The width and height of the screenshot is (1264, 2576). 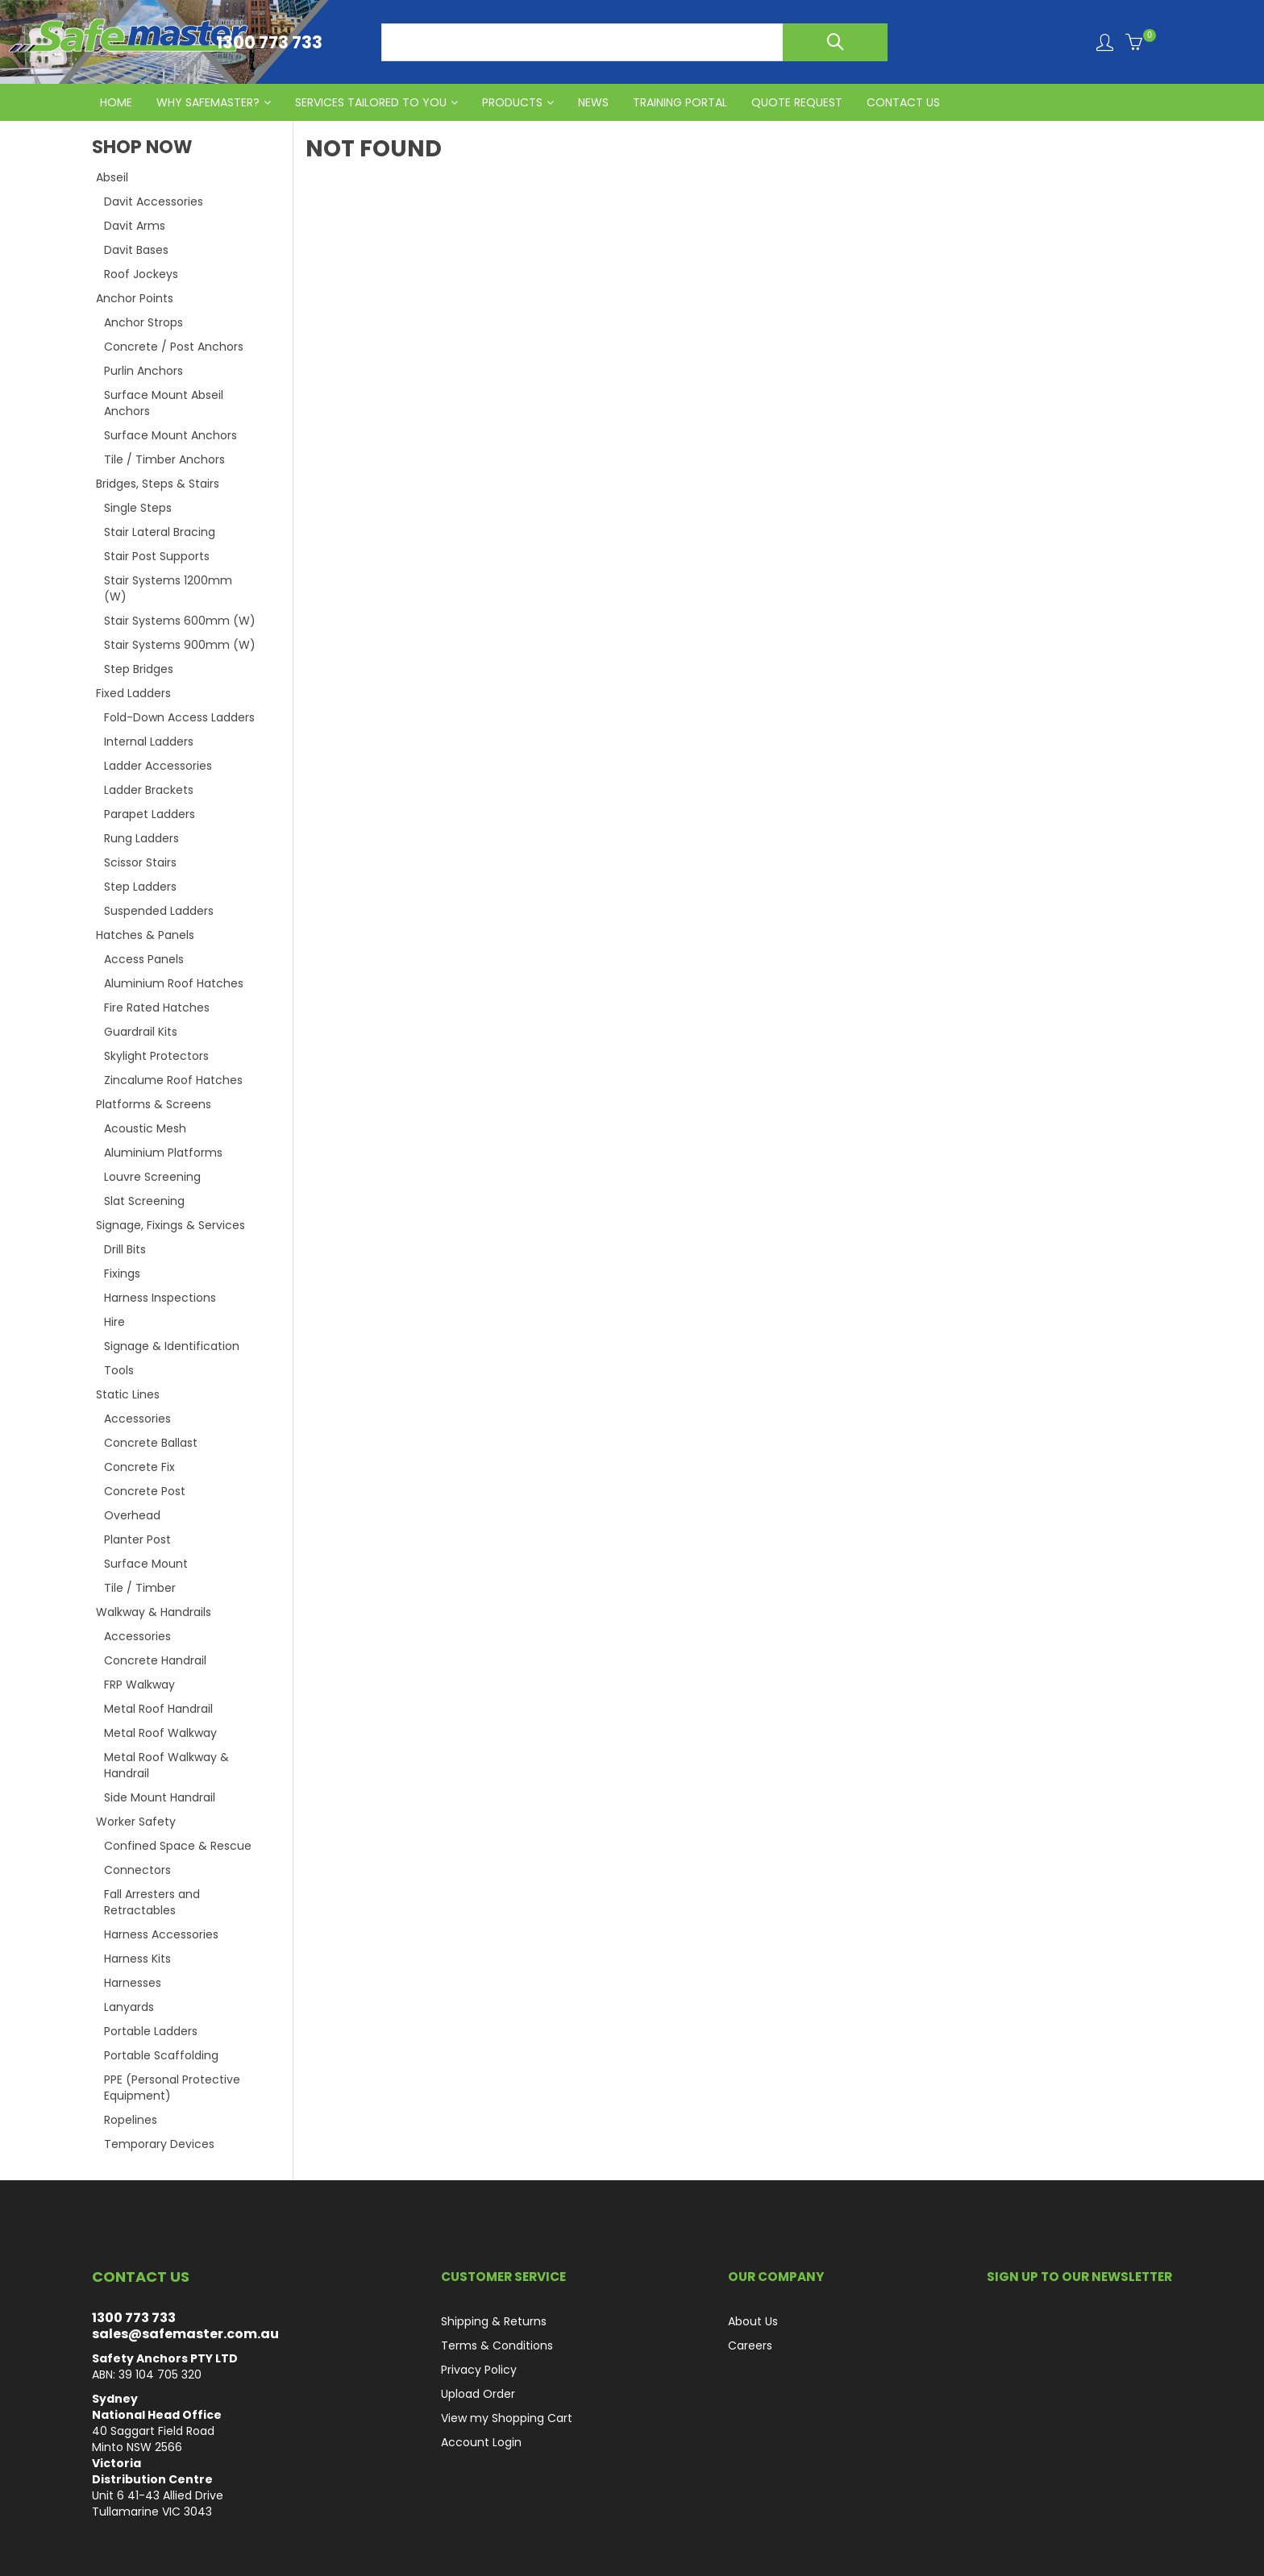 I want to click on Planter Post, so click(x=137, y=1539).